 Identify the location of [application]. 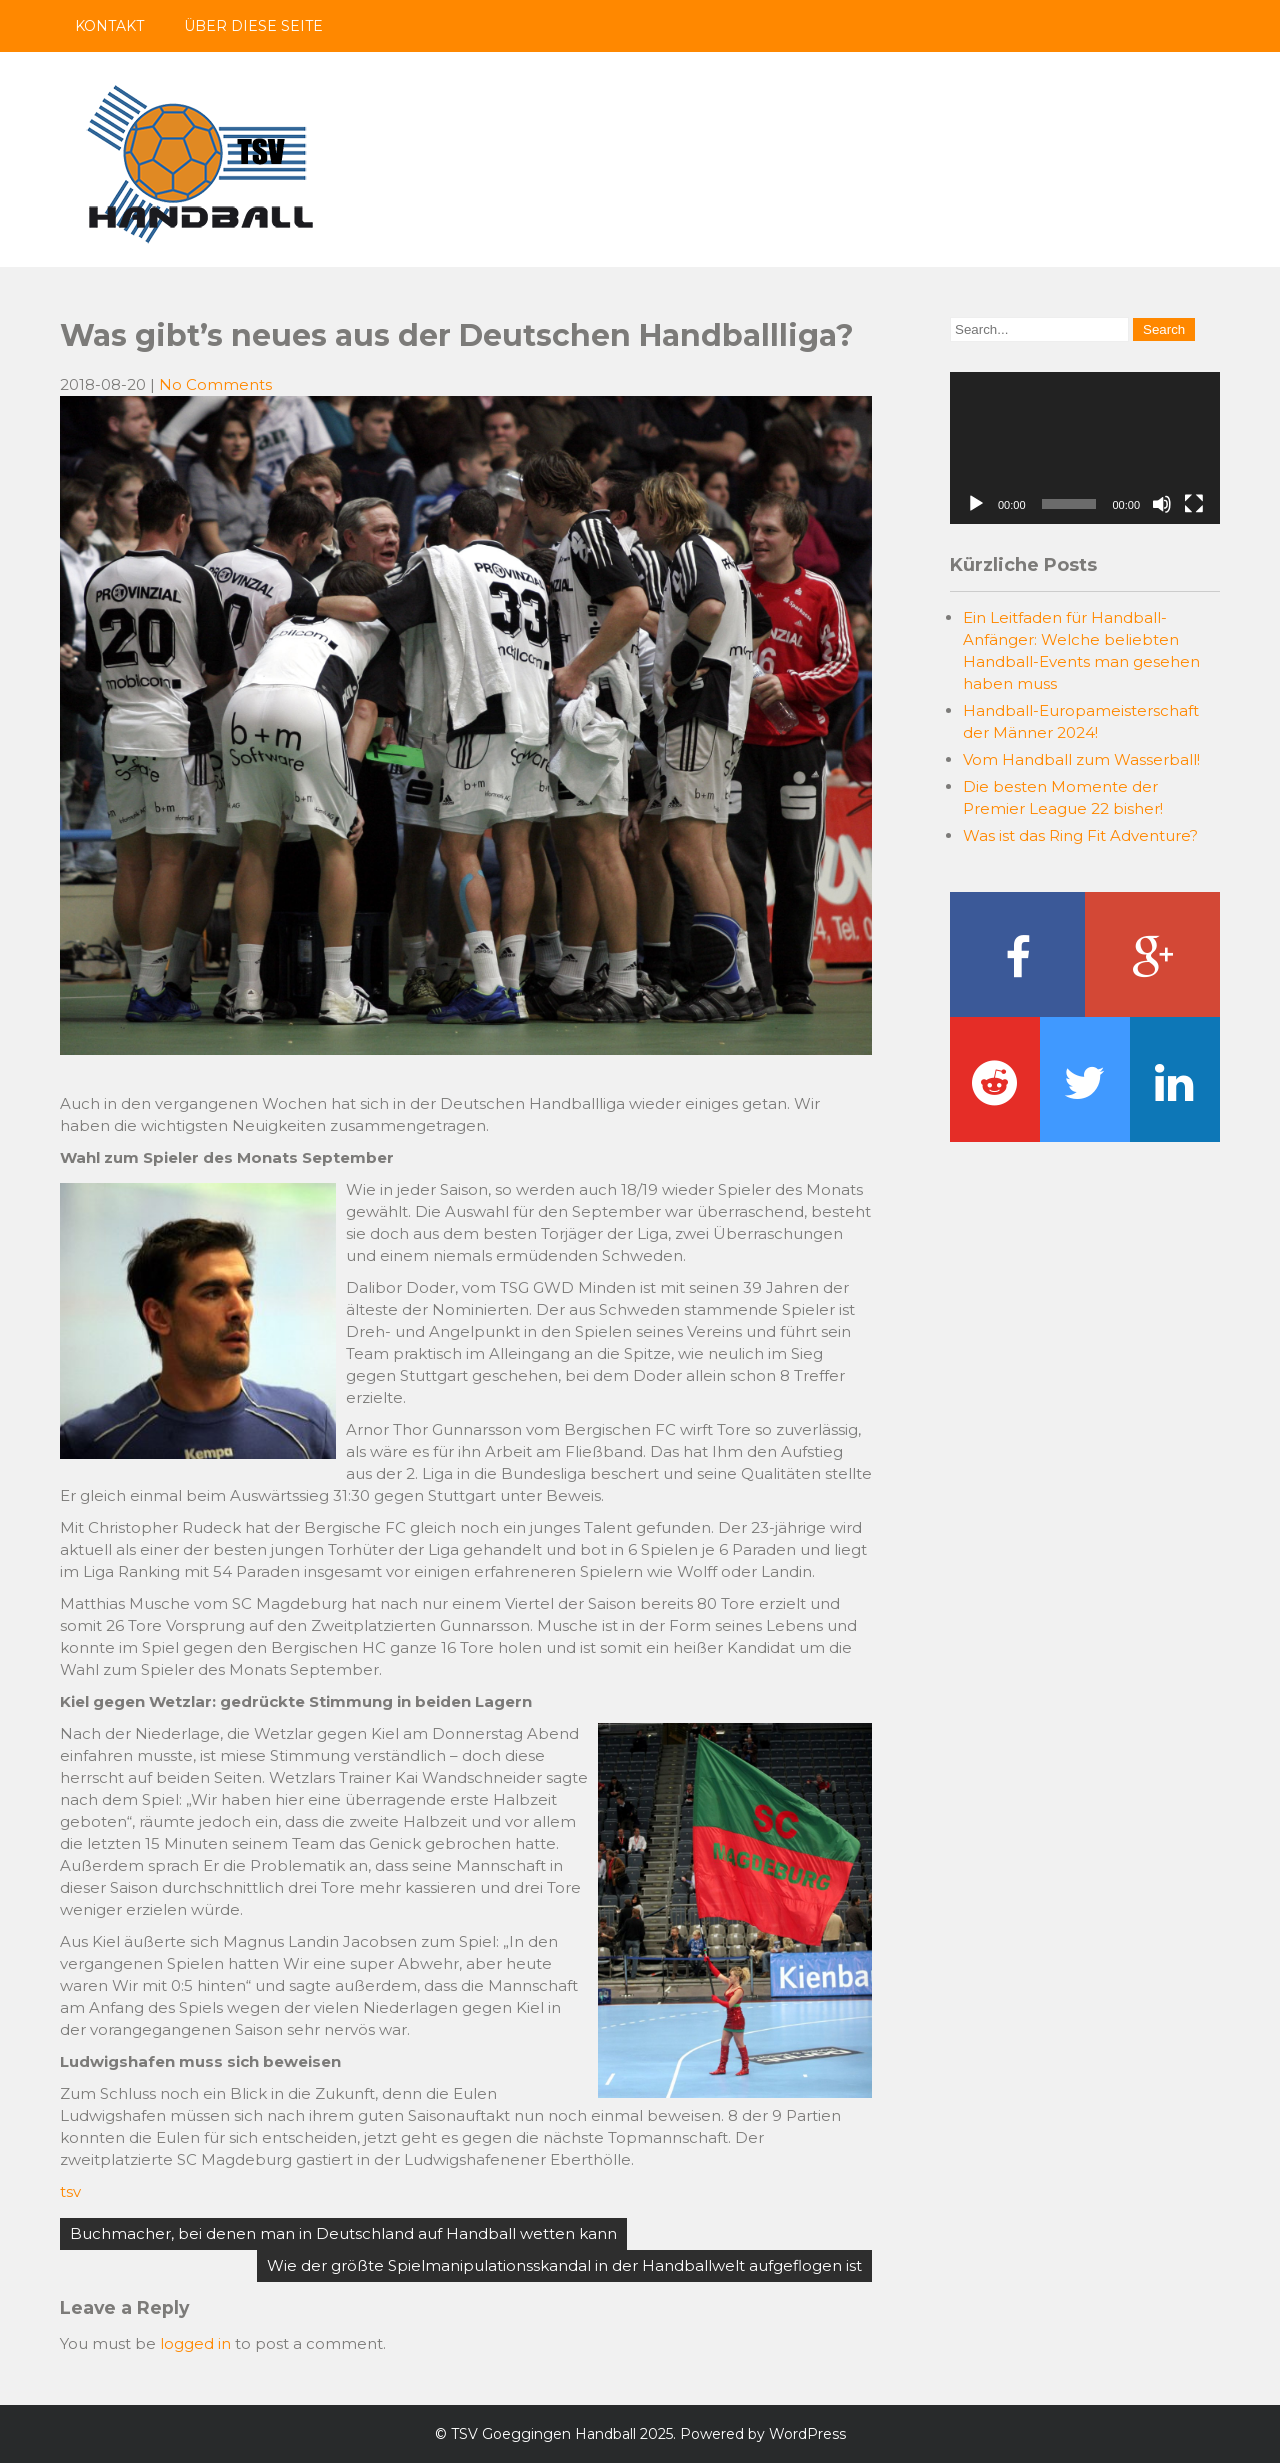
(1085, 448).